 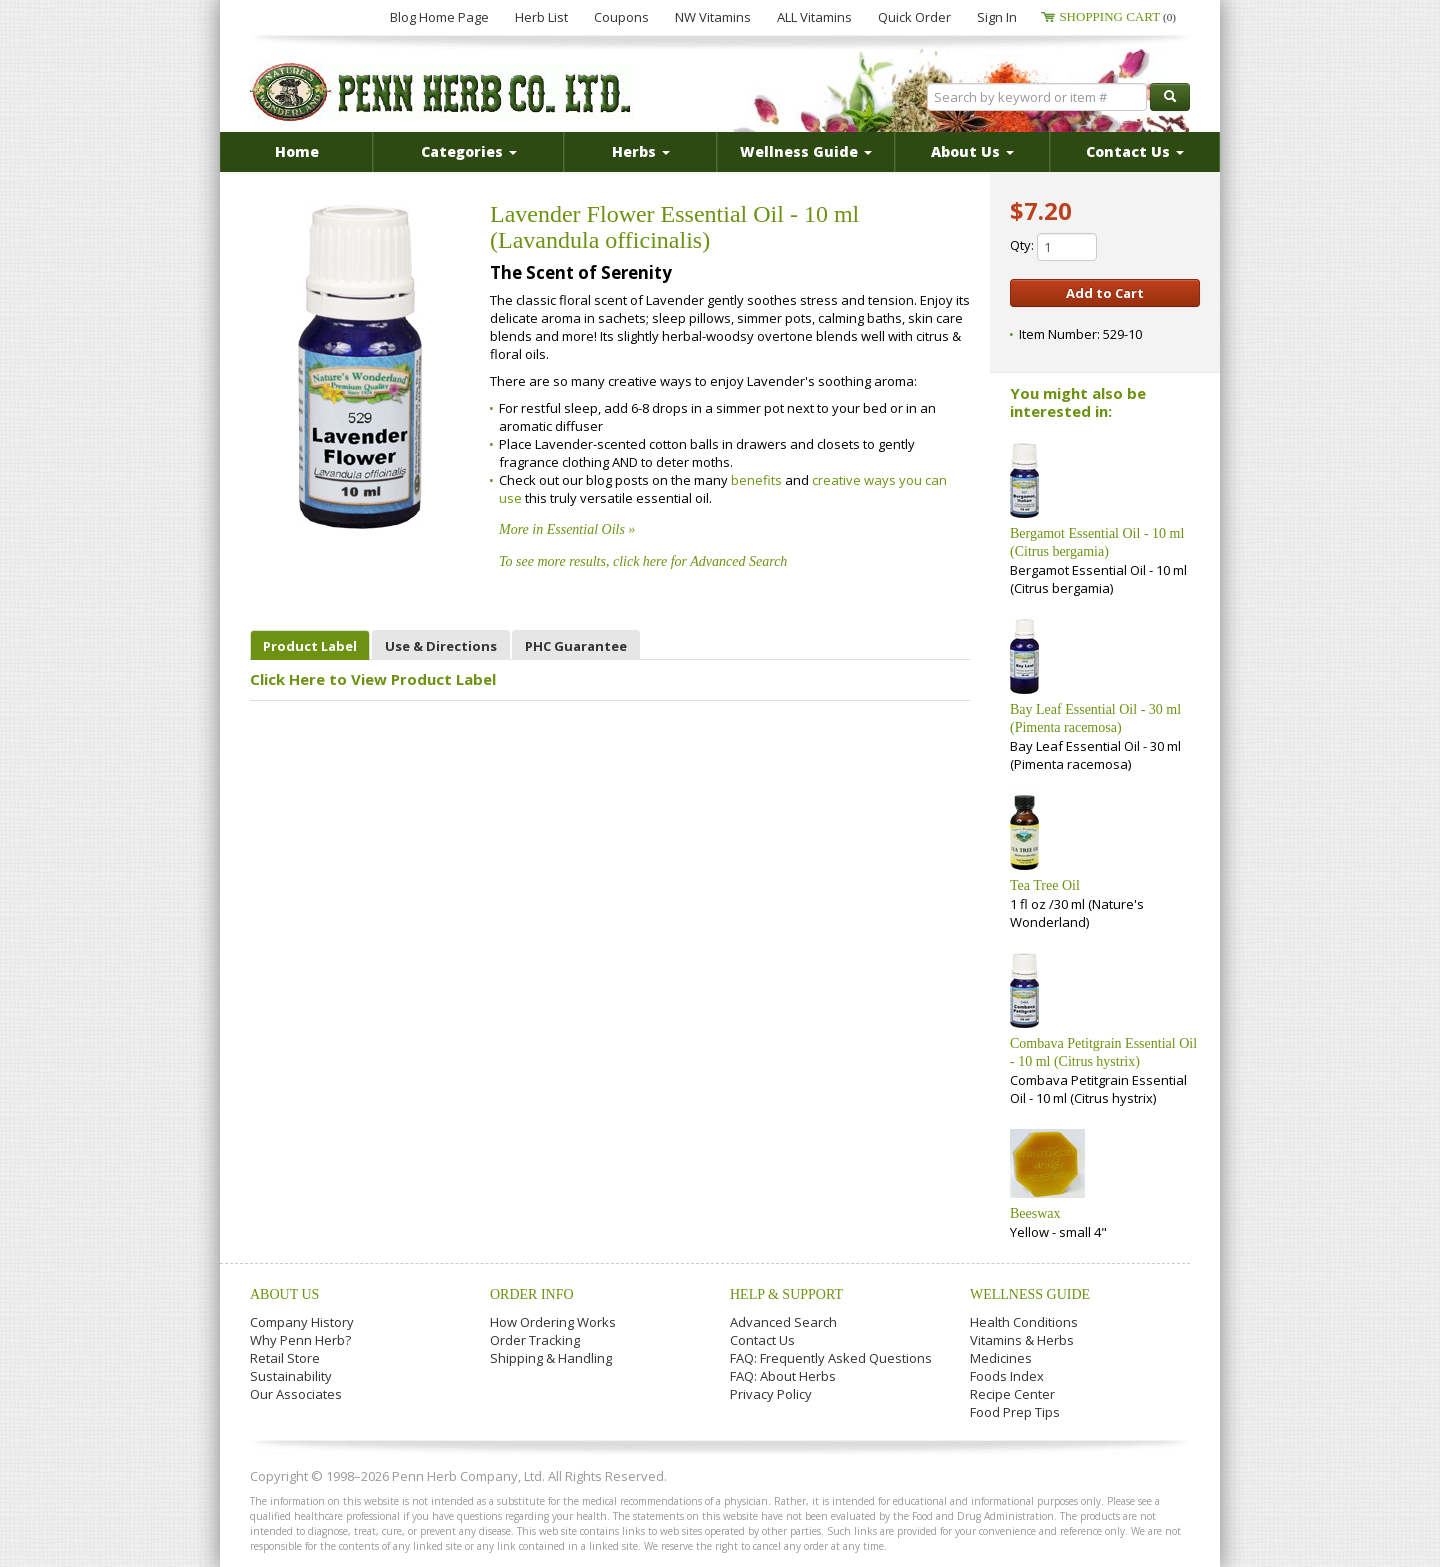 I want to click on Quick Order, so click(x=914, y=17).